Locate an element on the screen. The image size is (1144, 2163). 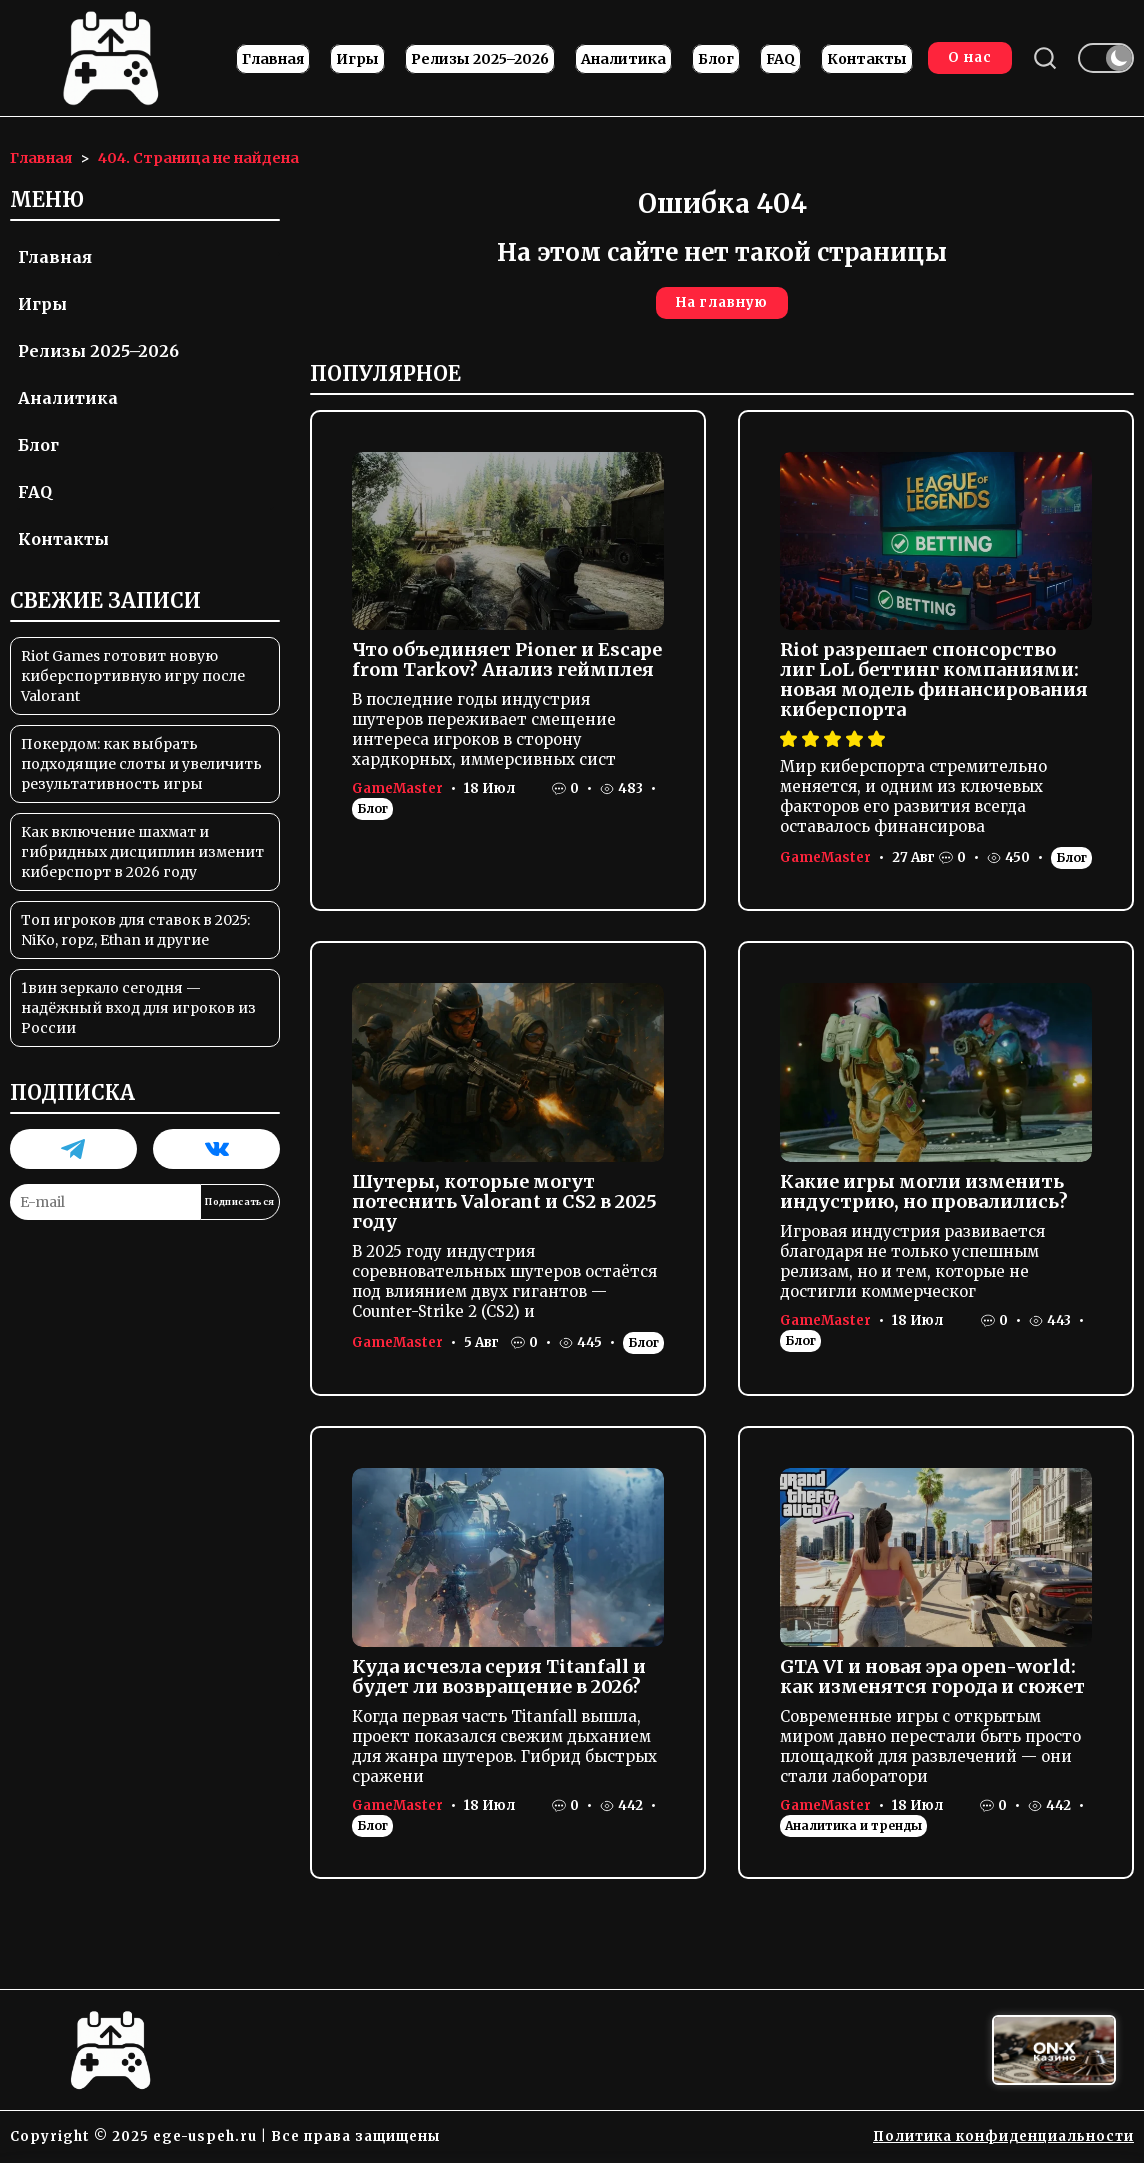
Riot Games готовит новую киберспортивную игру после Valorant is located at coordinates (133, 676).